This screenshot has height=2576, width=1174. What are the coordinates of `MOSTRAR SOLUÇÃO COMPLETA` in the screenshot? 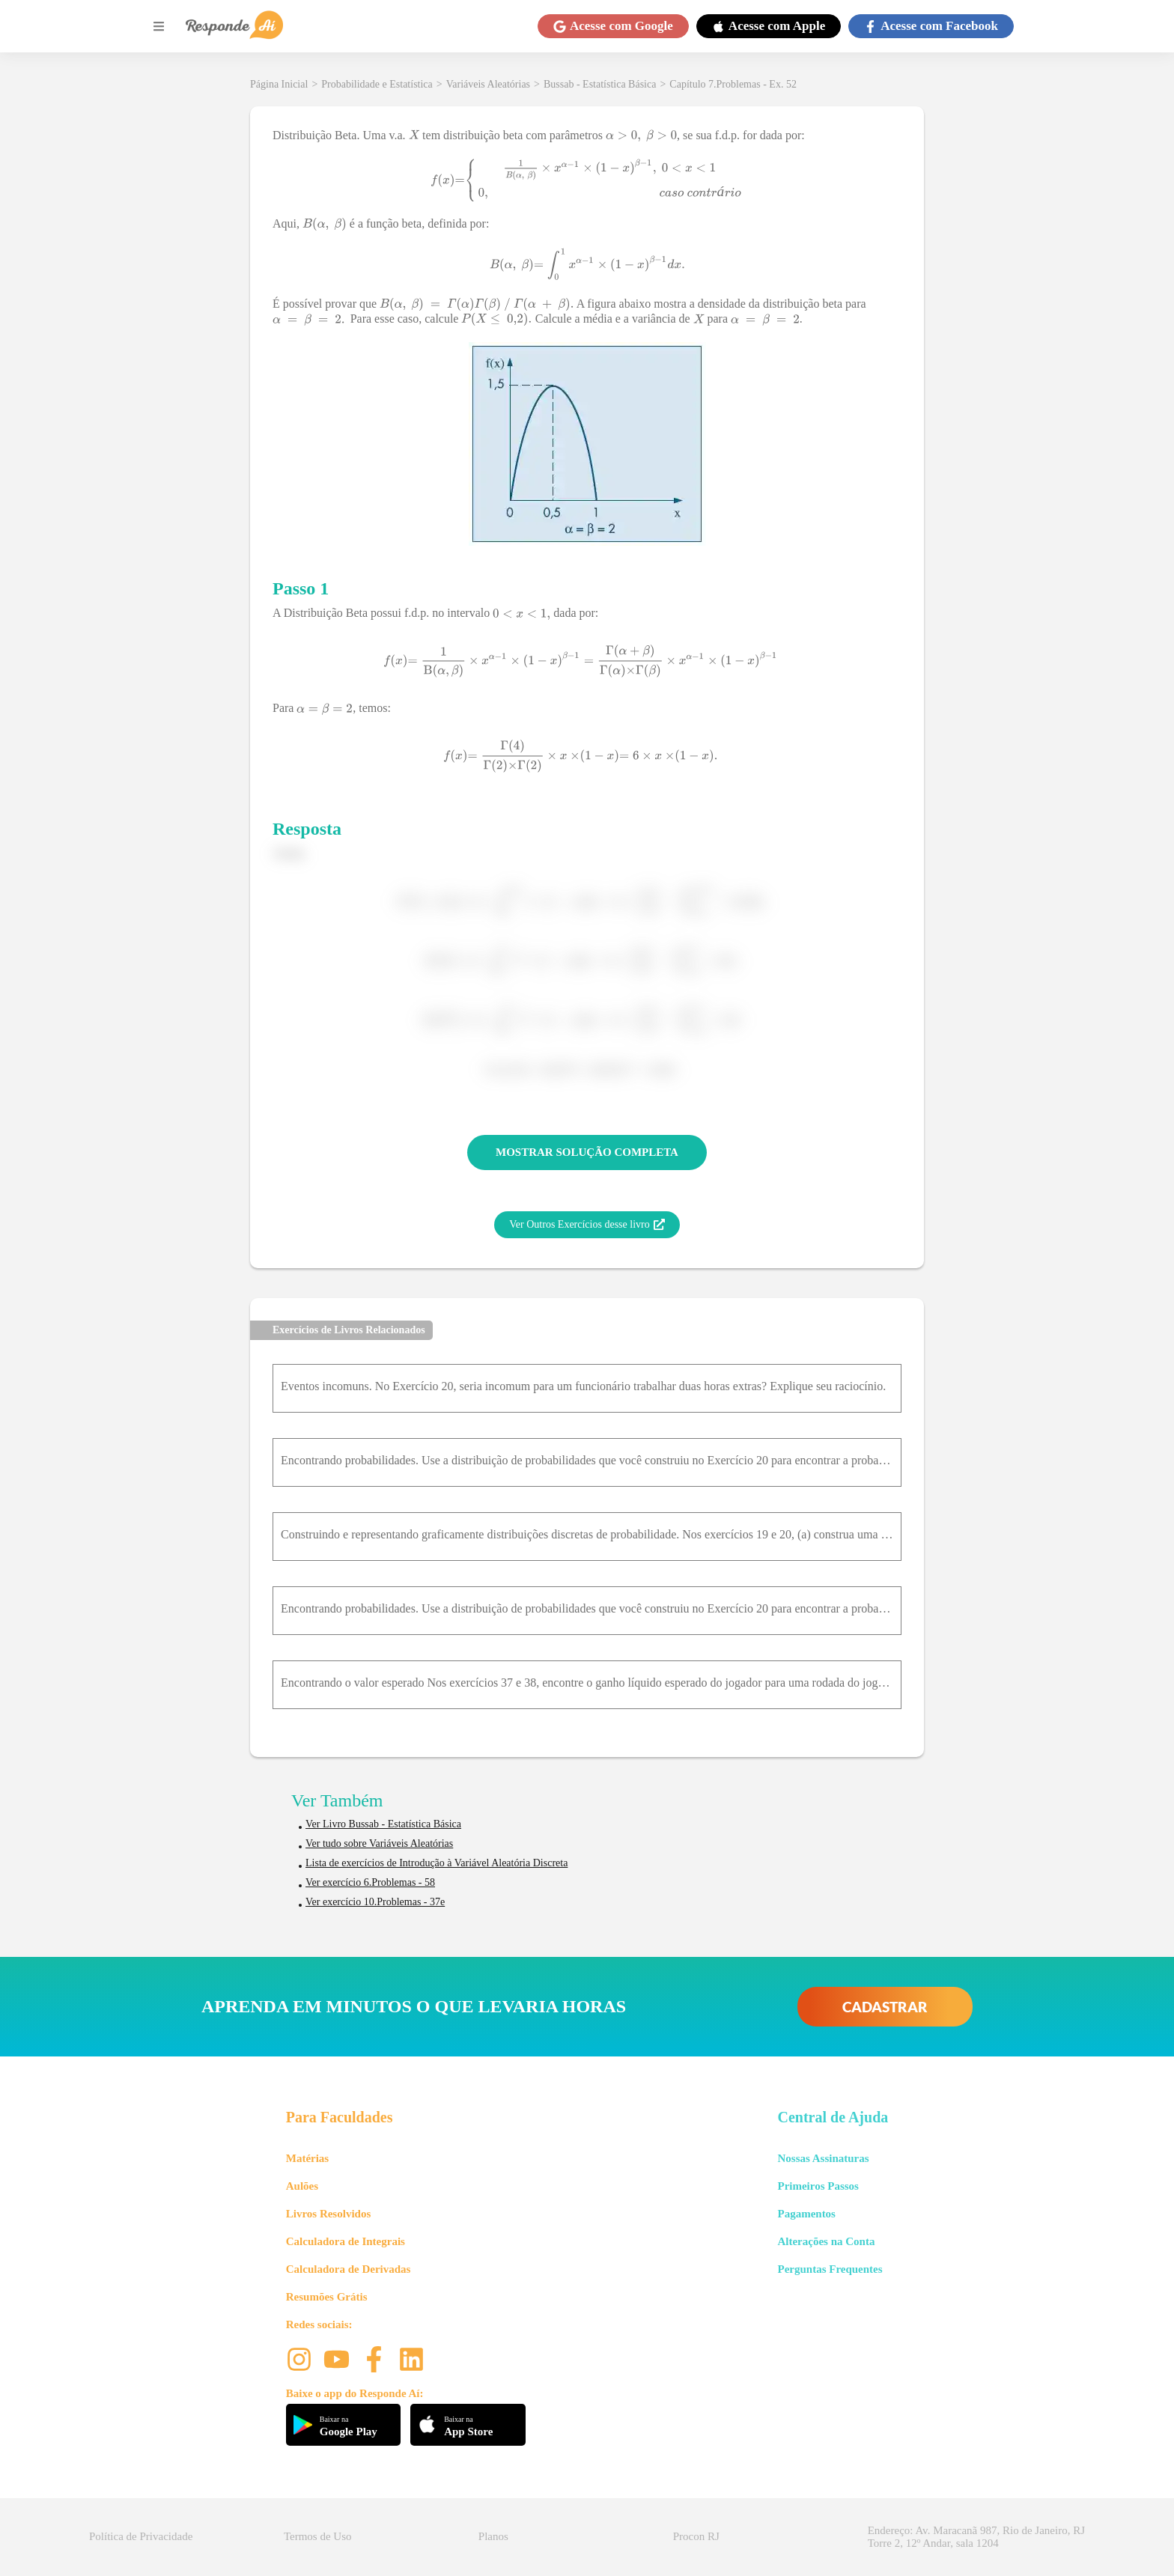 It's located at (587, 1152).